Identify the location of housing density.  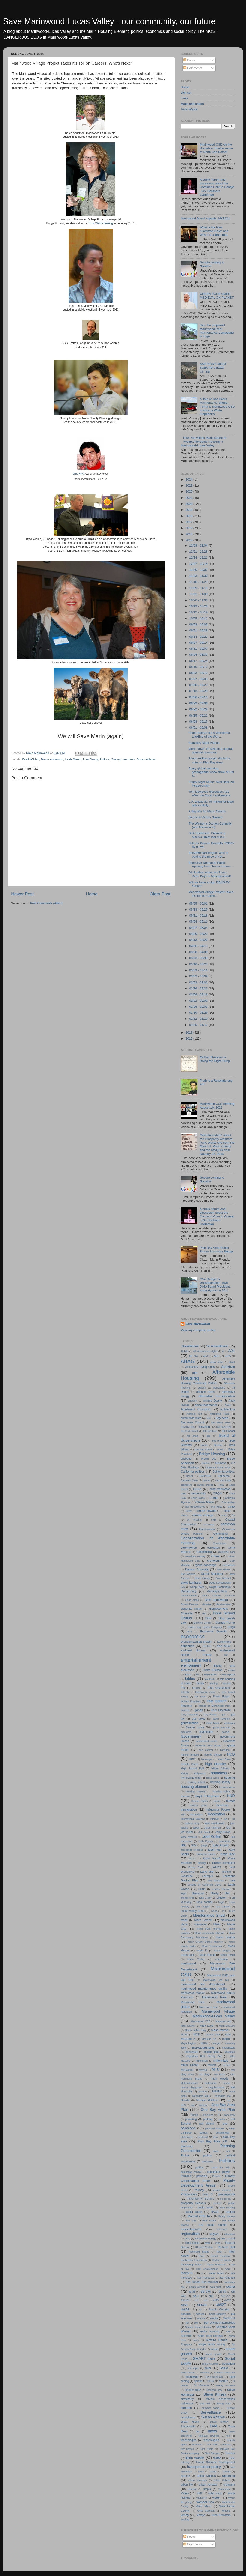
(220, 1782).